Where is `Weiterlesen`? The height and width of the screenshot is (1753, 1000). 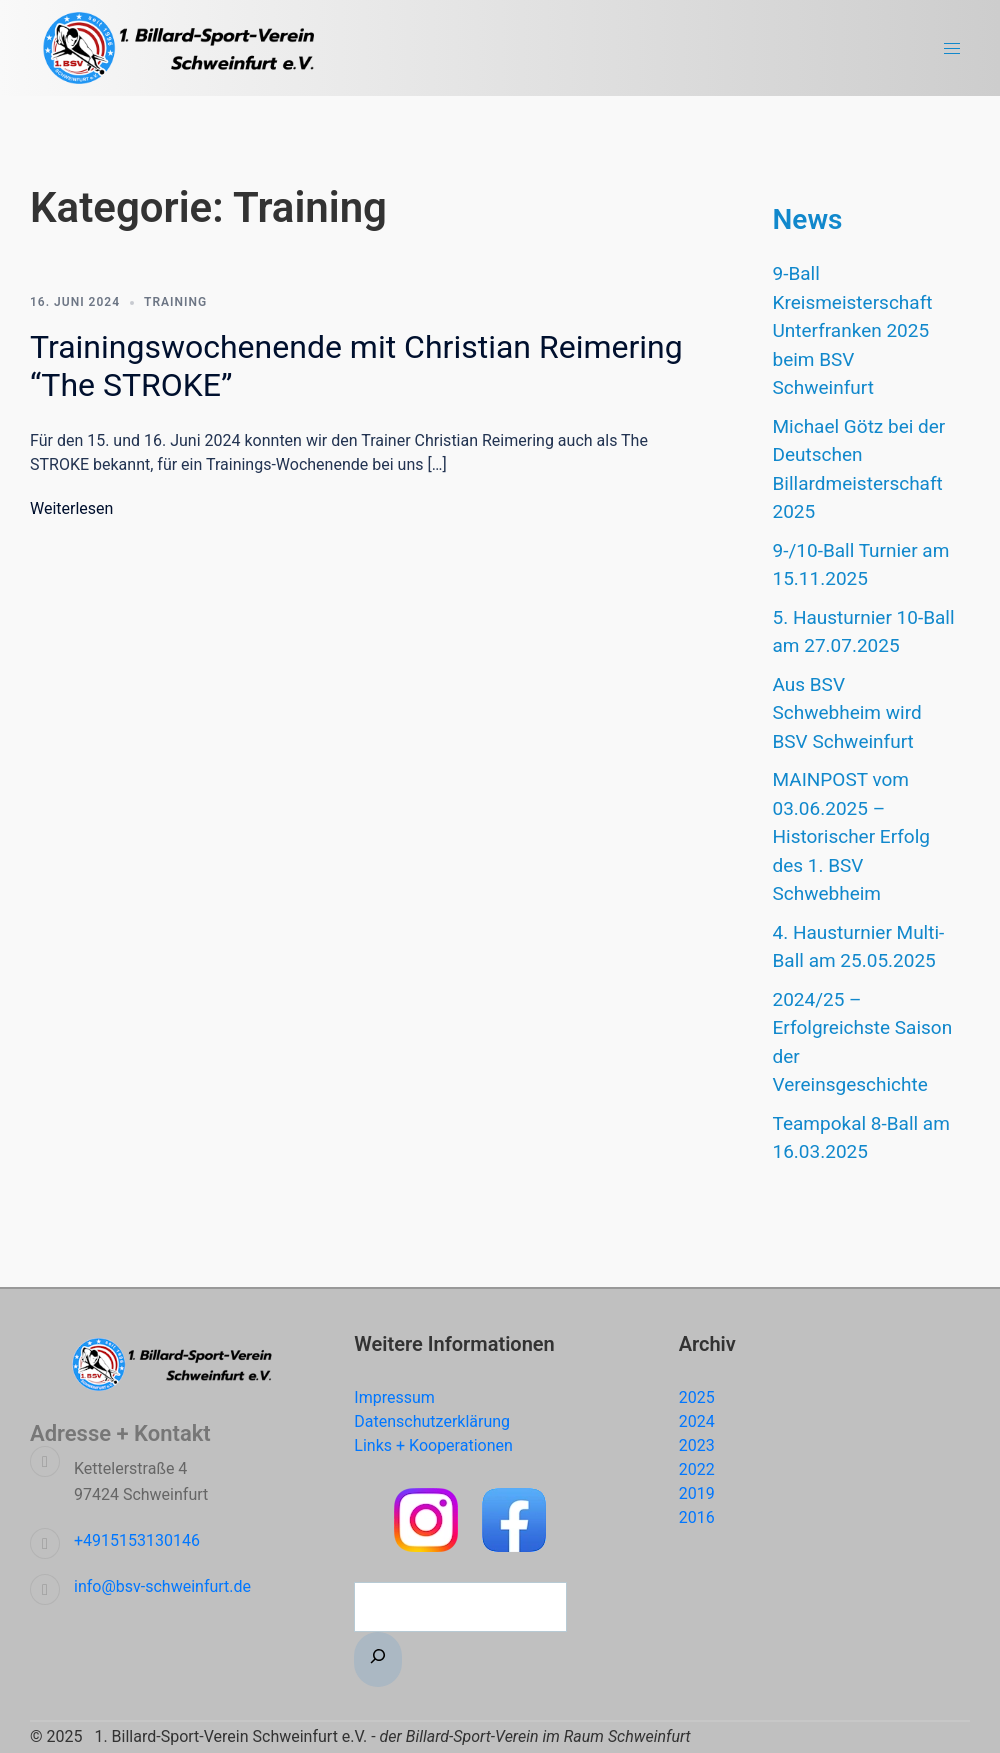 Weiterlesen is located at coordinates (71, 508).